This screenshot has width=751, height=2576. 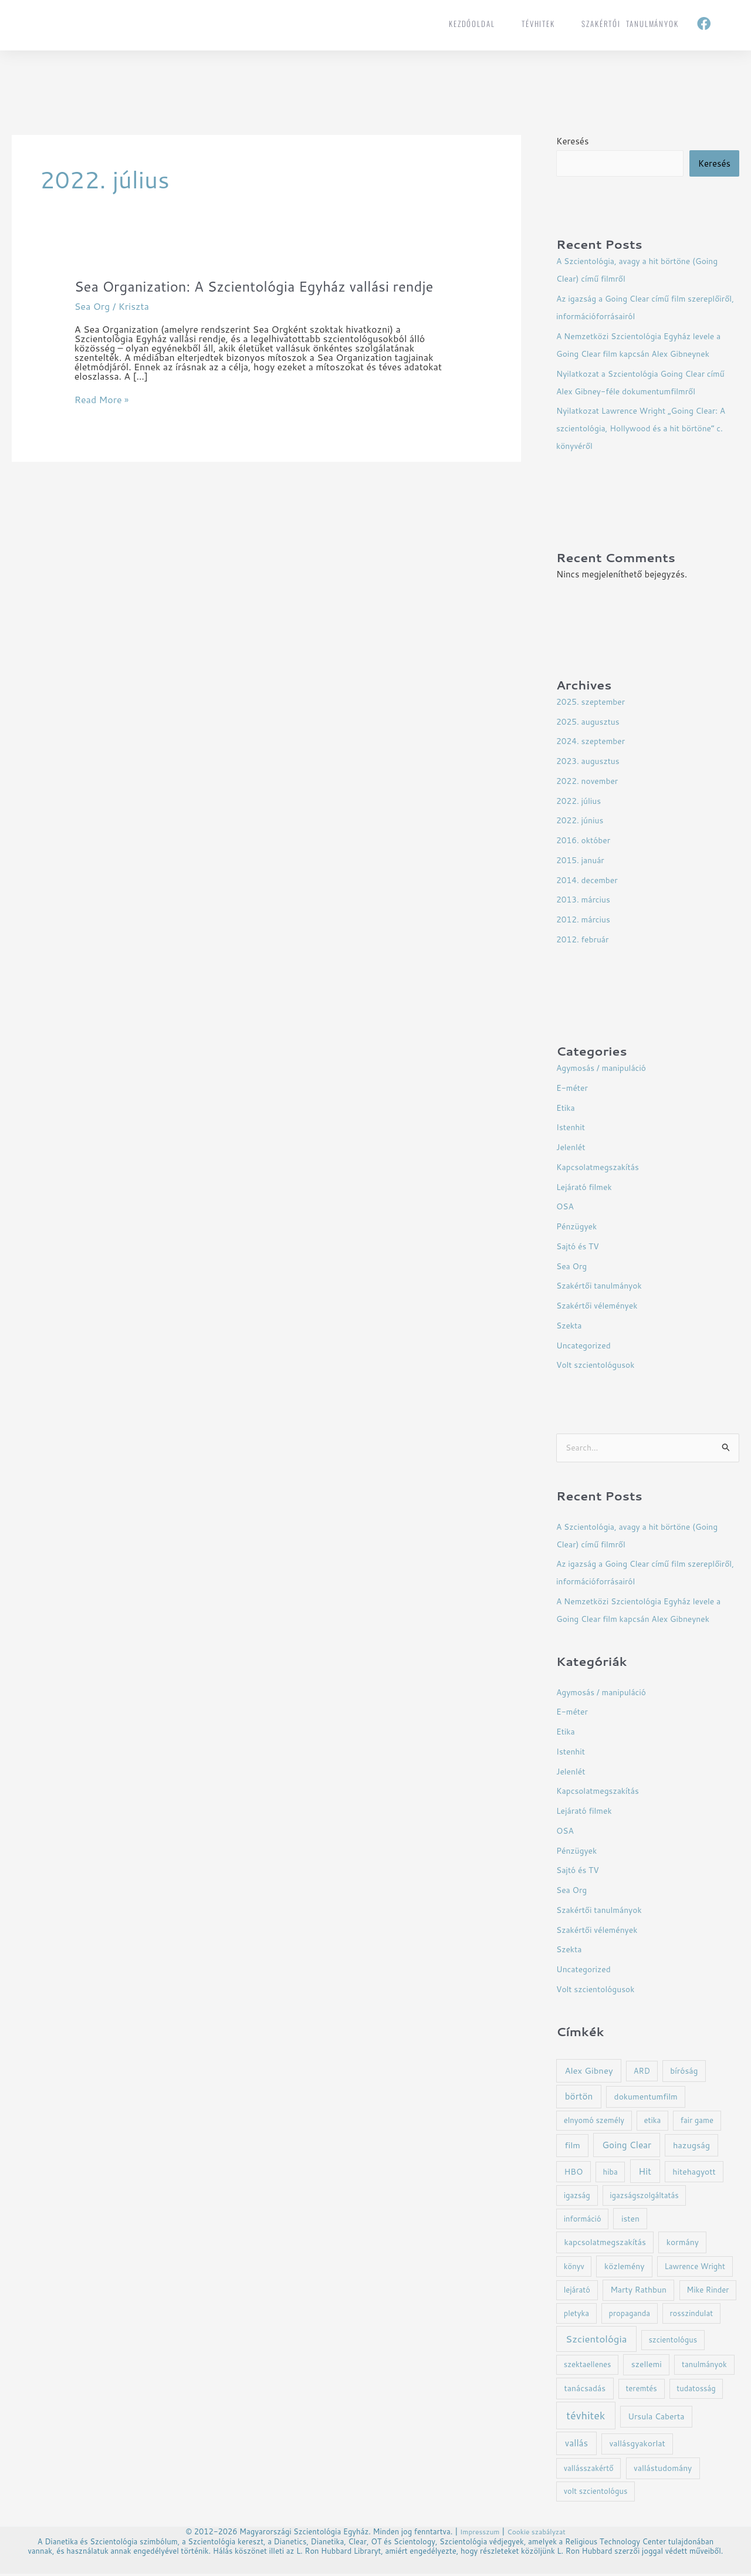 What do you see at coordinates (604, 2244) in the screenshot?
I see `kapcsolatmegszakítás [kapcsolatmegszakítás (2 elem)]` at bounding box center [604, 2244].